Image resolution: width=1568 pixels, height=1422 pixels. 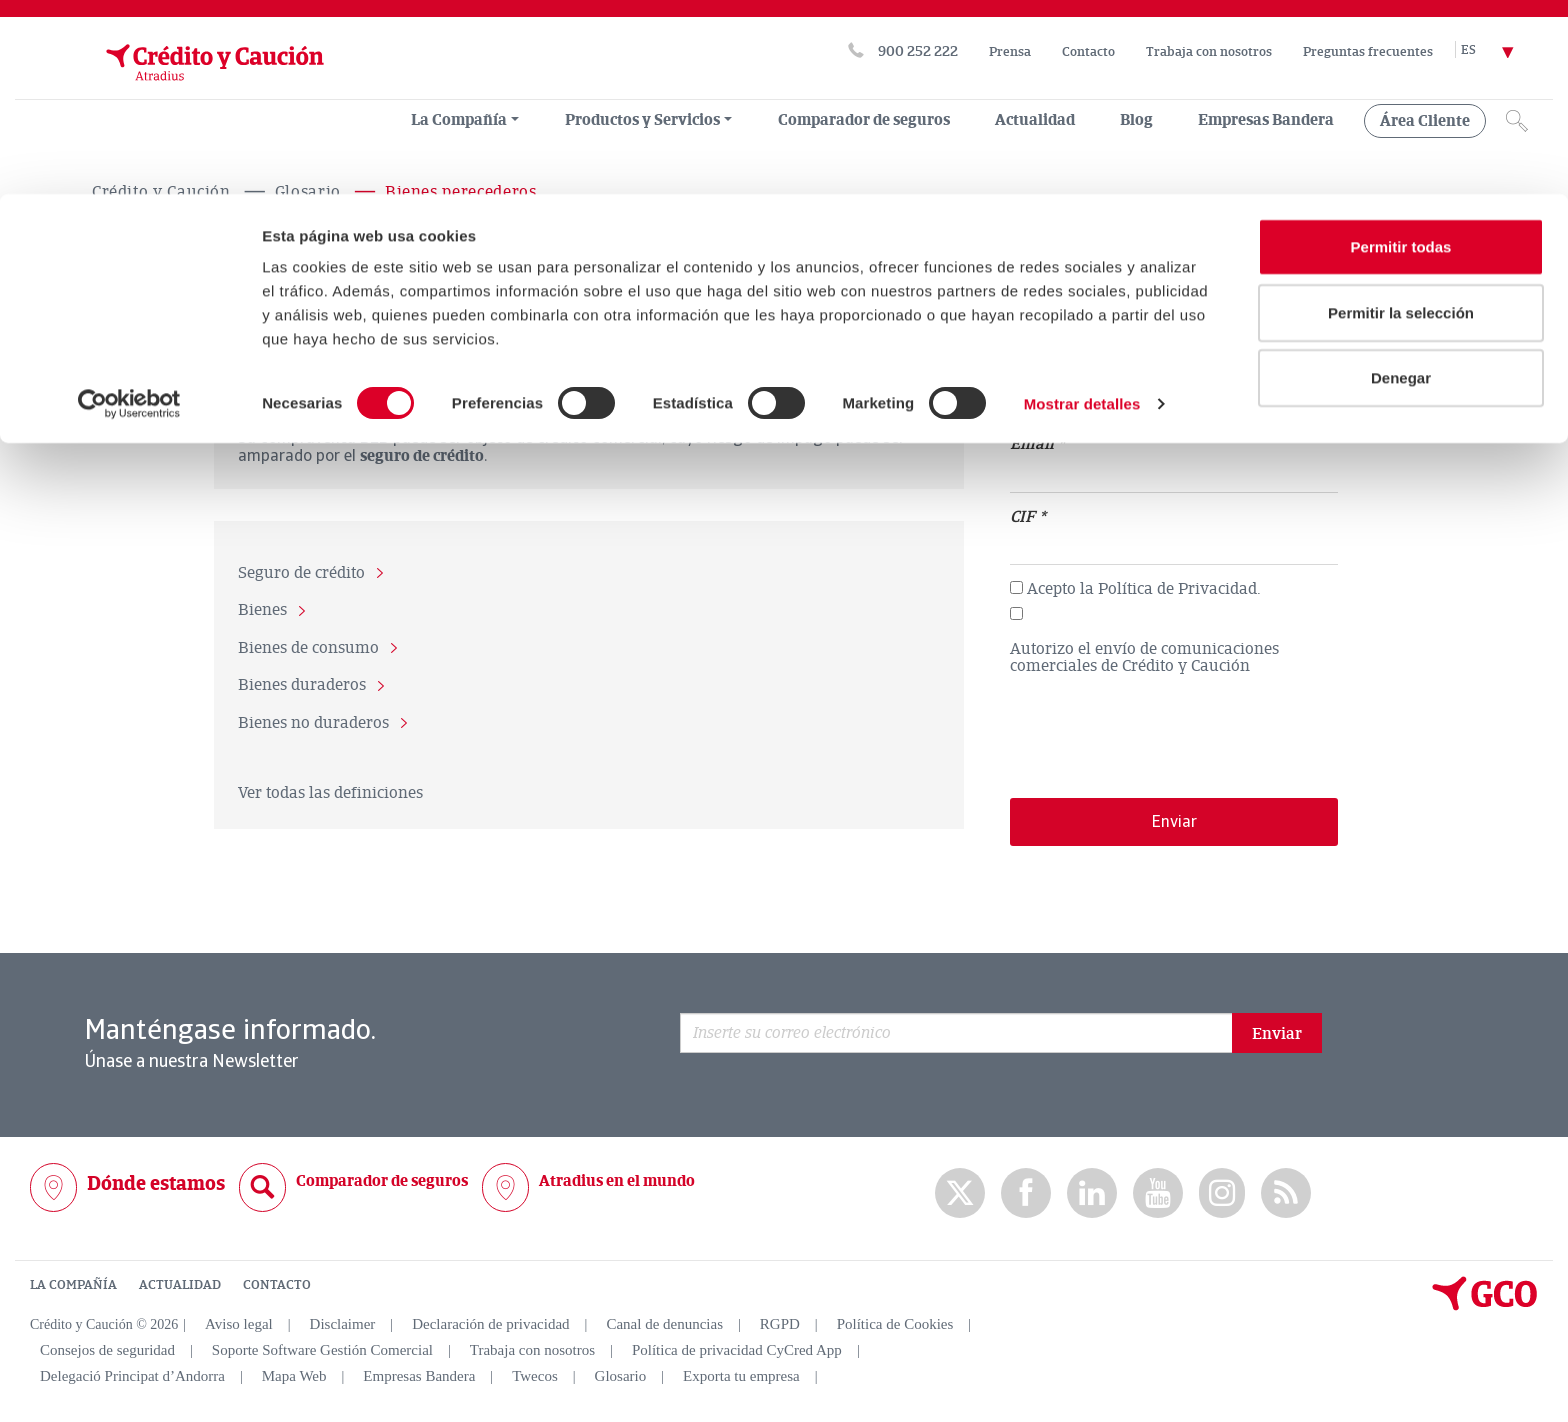 I want to click on Exporta tu empresa, so click(x=741, y=1376).